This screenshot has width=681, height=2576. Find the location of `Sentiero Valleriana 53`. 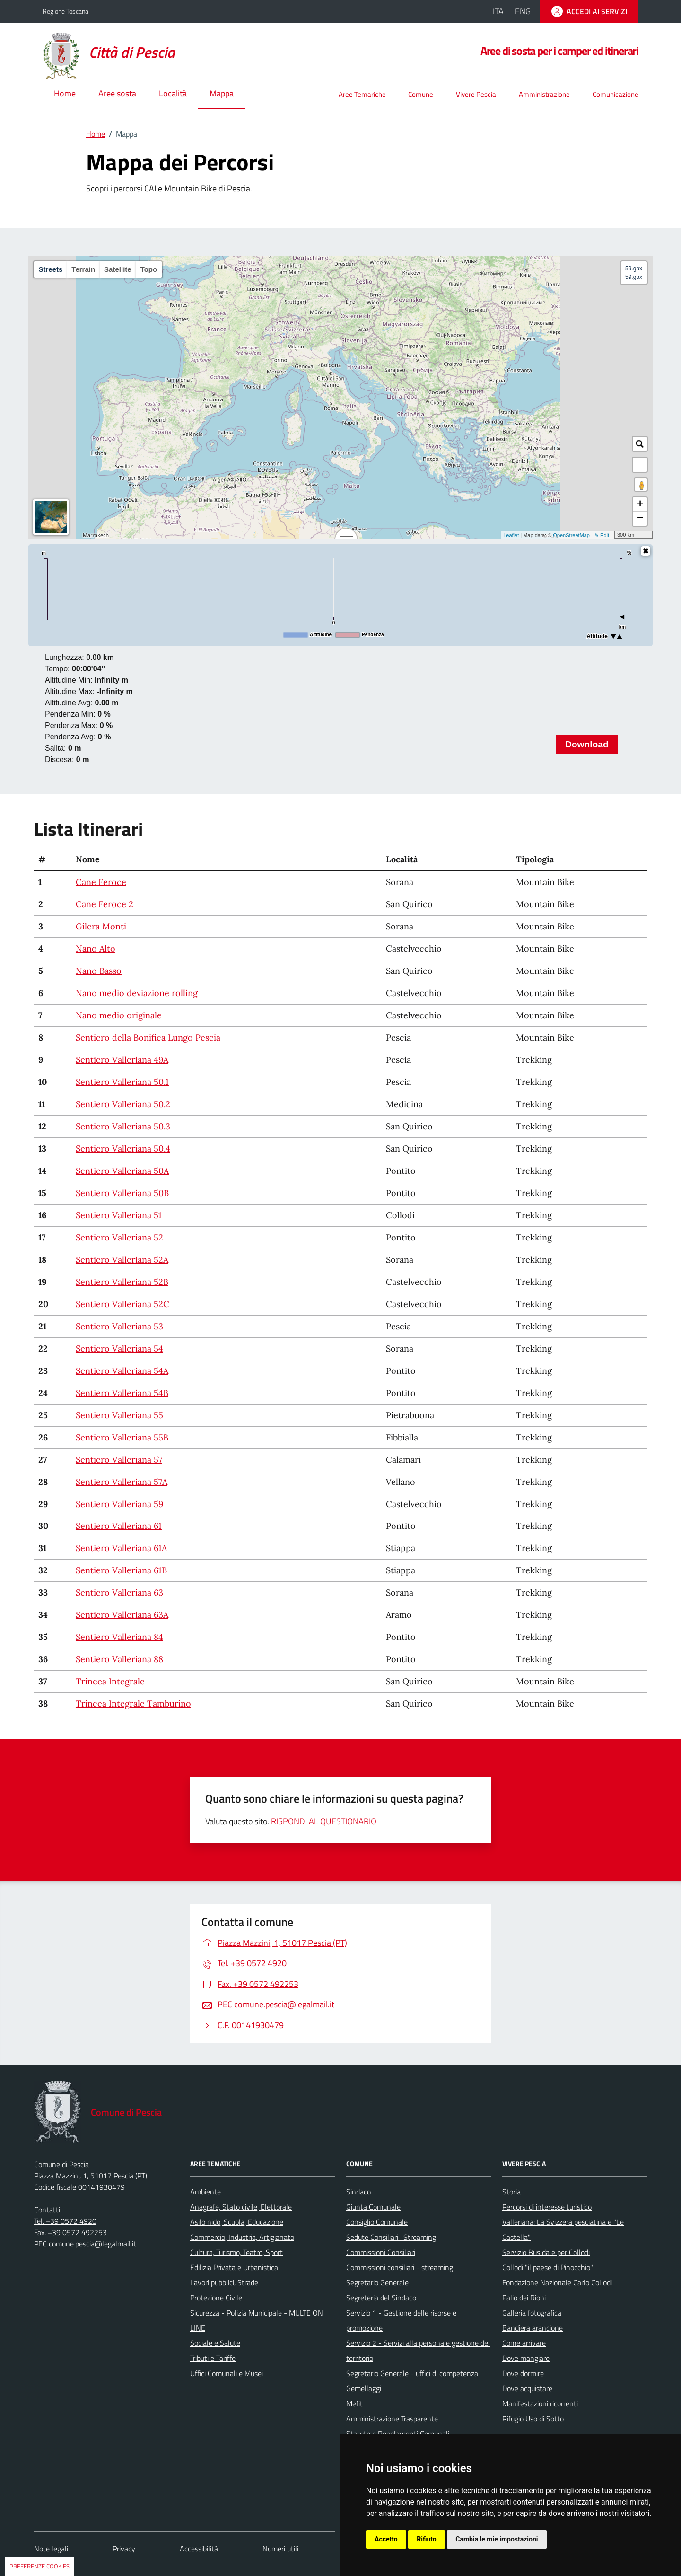

Sentiero Valleriana 53 is located at coordinates (119, 1326).